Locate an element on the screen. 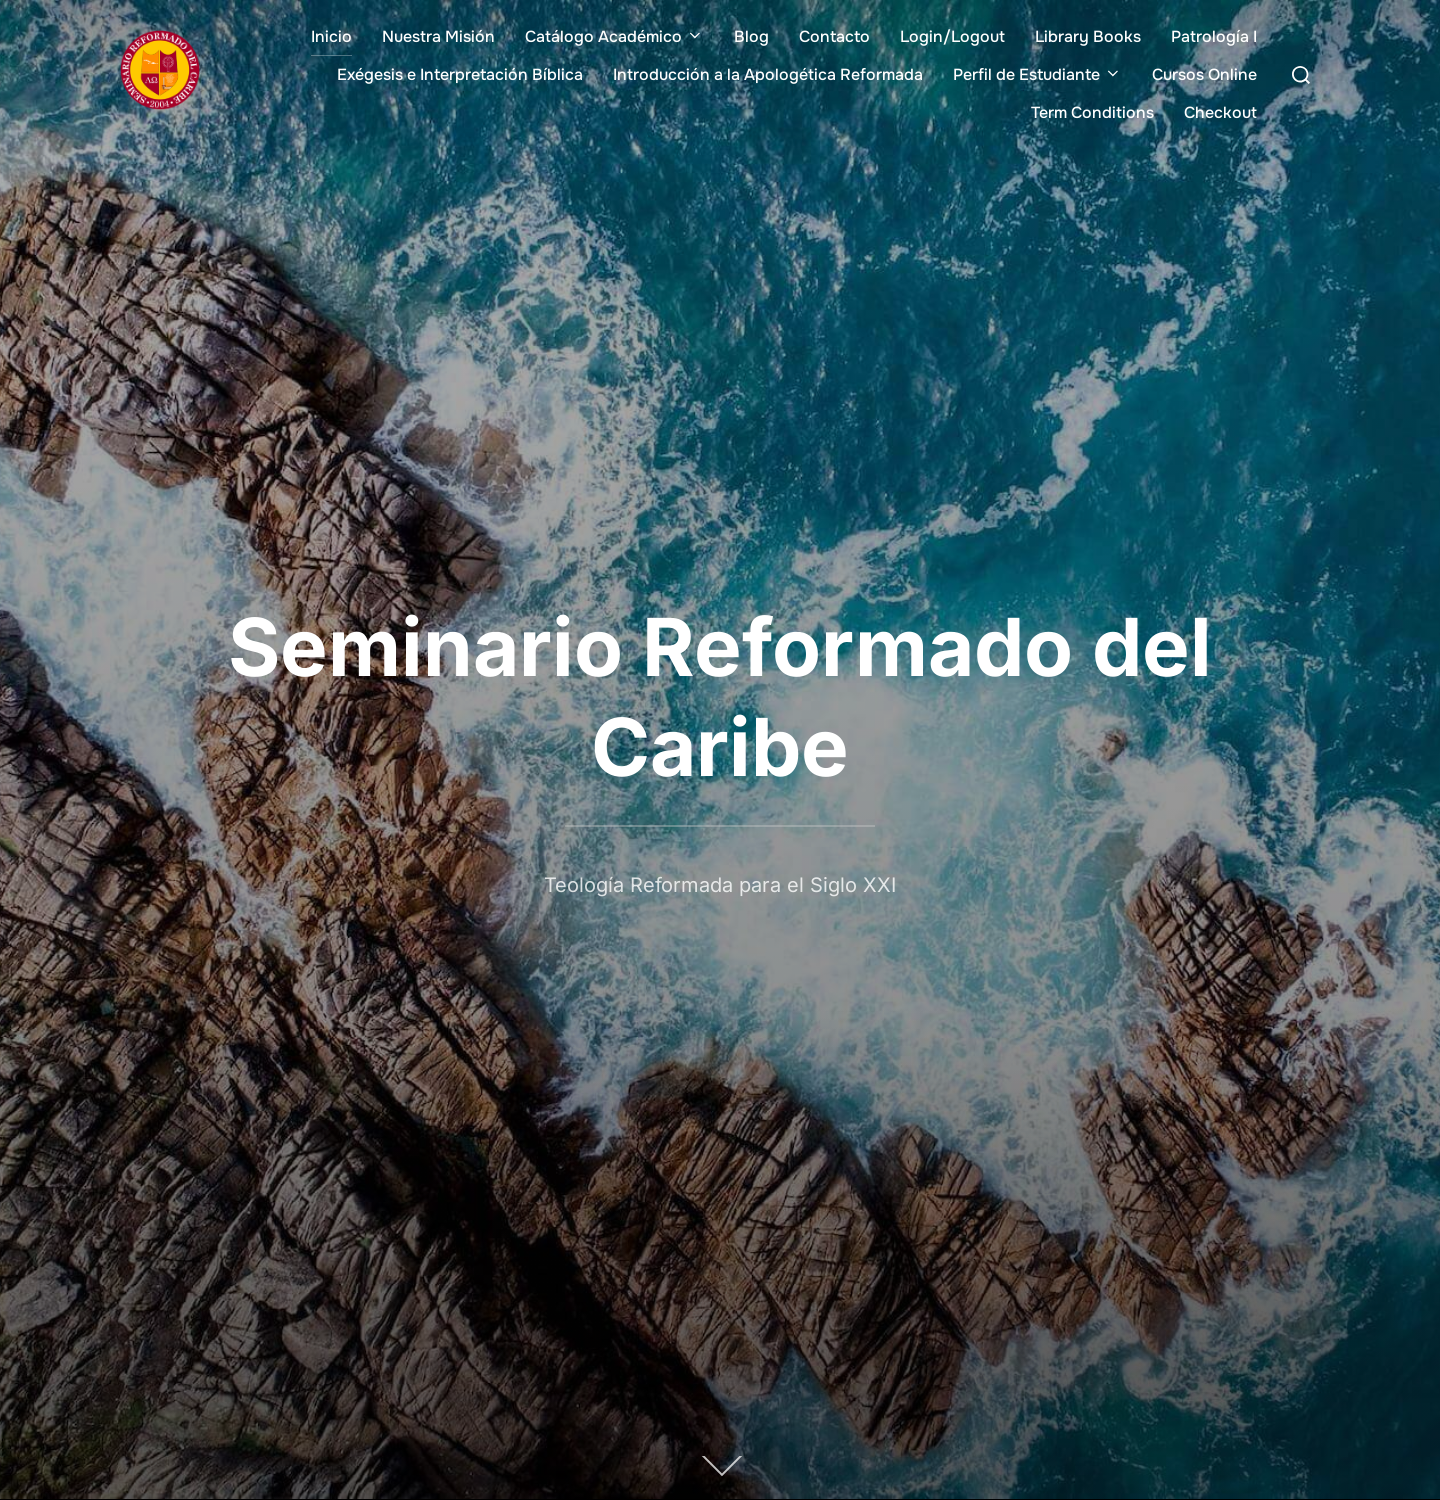 This screenshot has width=1440, height=1500. Term Conditions is located at coordinates (1092, 112).